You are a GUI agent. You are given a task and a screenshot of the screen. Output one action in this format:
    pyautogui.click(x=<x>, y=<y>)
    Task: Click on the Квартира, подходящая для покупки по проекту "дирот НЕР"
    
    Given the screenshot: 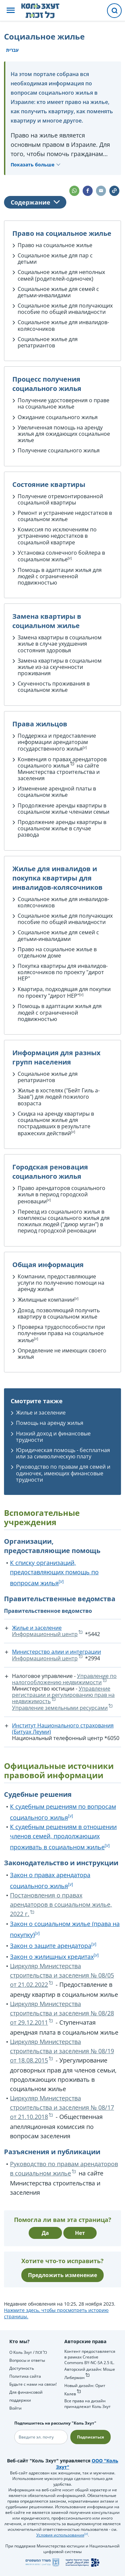 What is the action you would take?
    pyautogui.click(x=64, y=992)
    